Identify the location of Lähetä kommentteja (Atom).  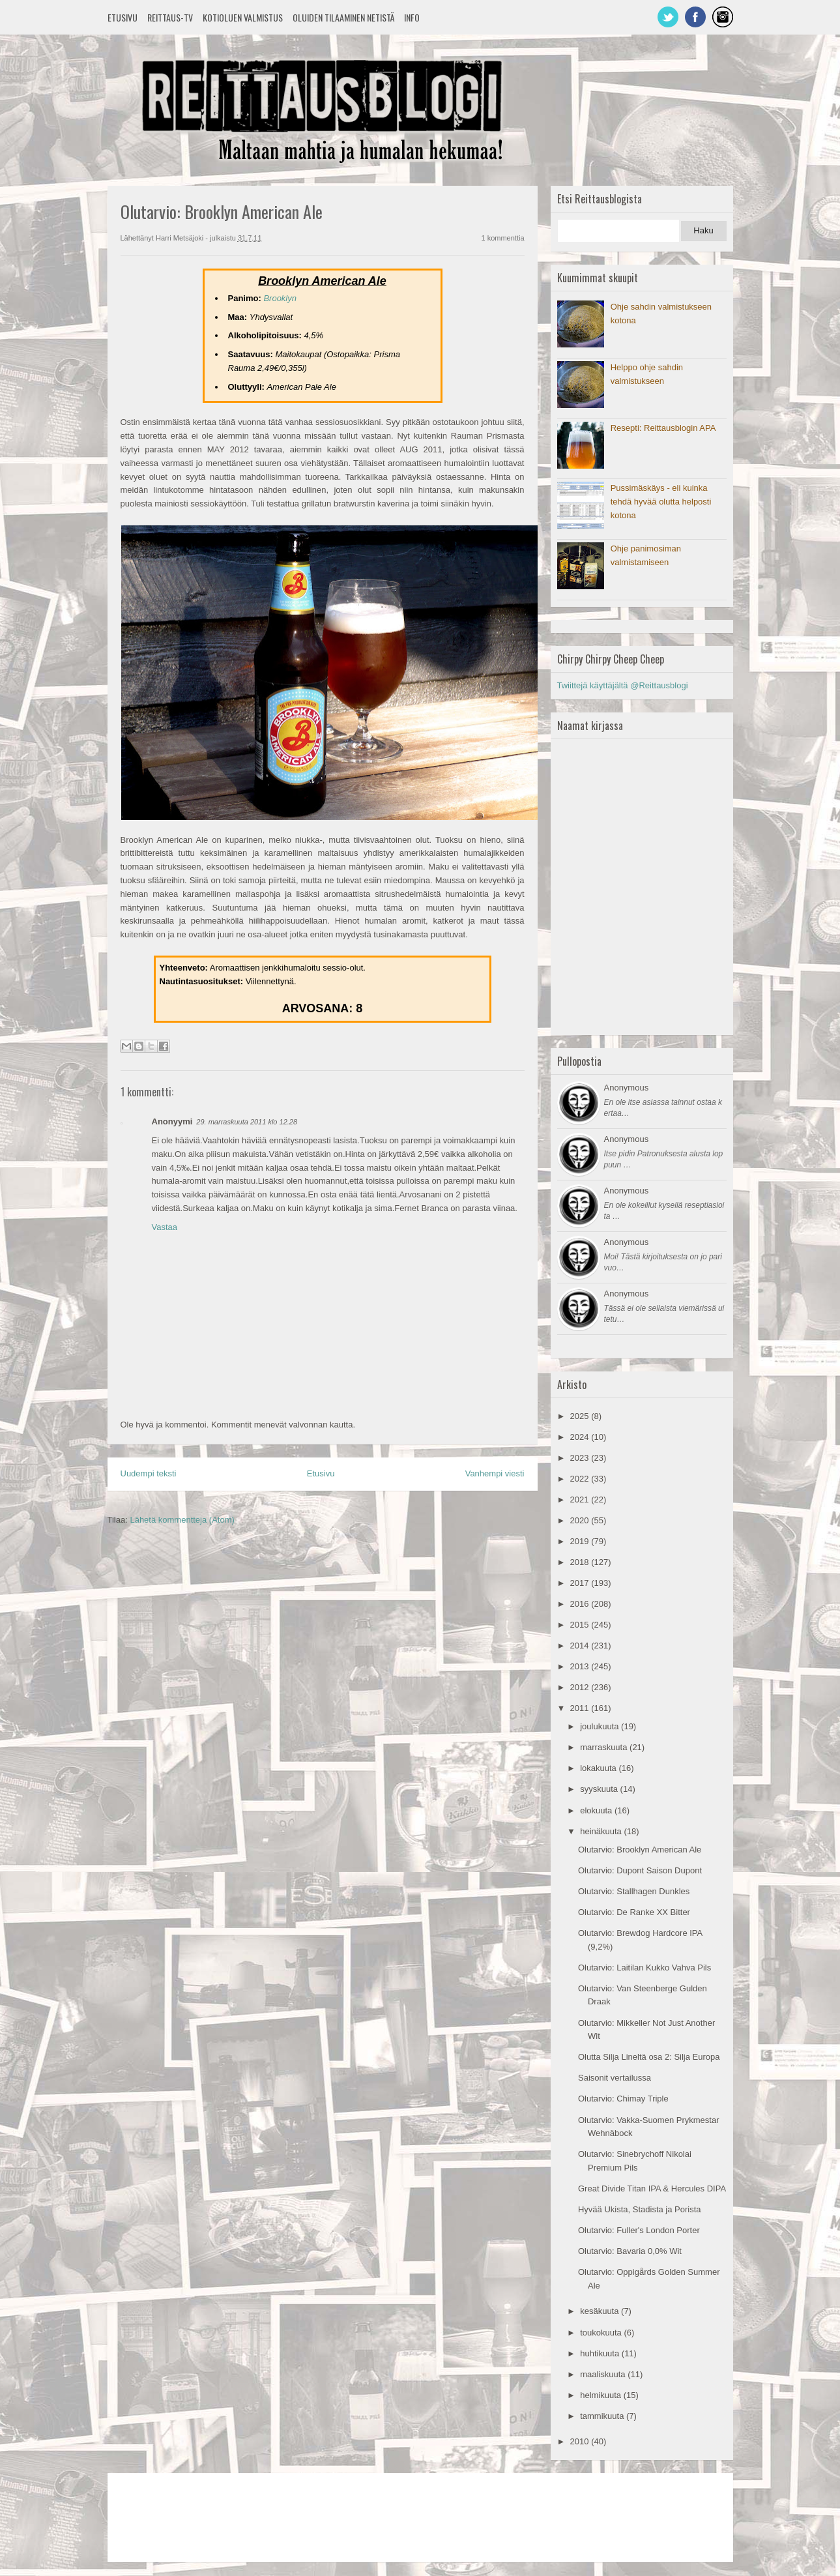
(182, 1520).